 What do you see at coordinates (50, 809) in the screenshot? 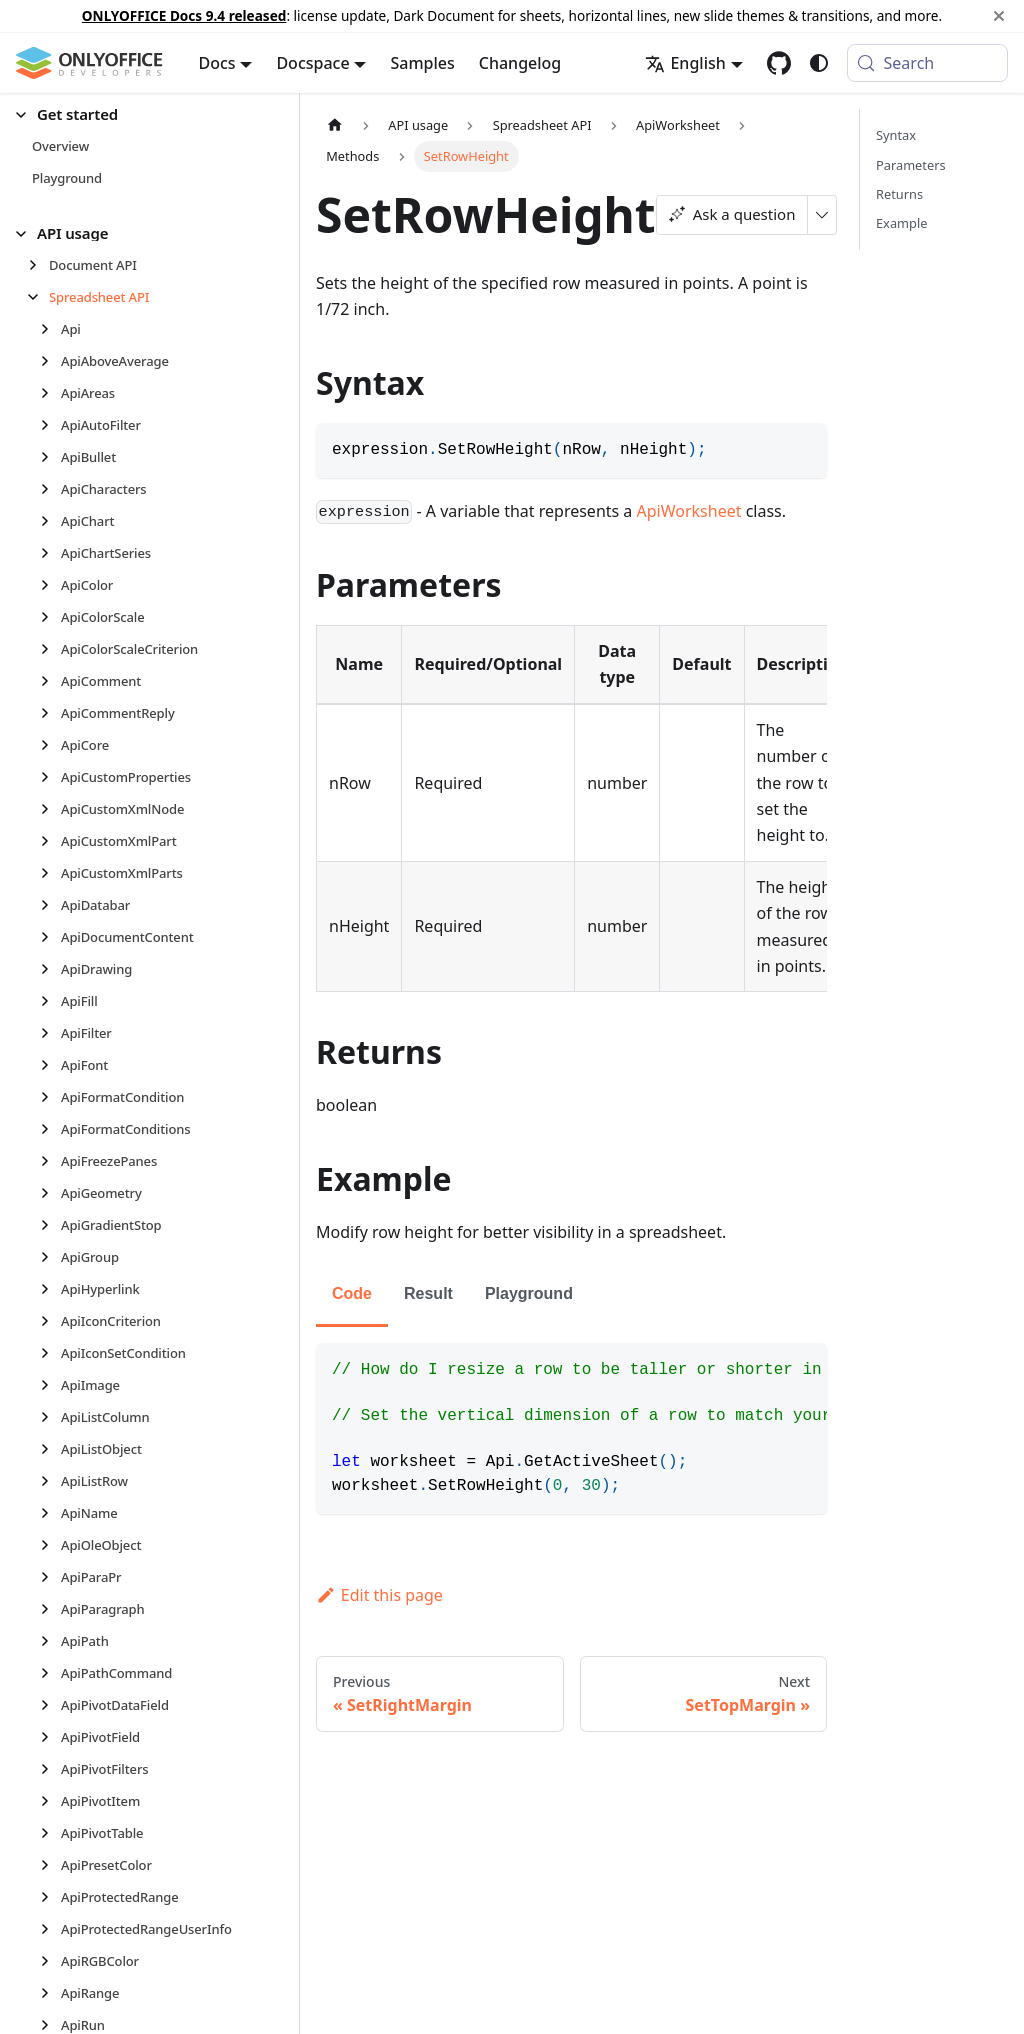
I see `[Expand sidebar category 'ApiCustomXmlNode']` at bounding box center [50, 809].